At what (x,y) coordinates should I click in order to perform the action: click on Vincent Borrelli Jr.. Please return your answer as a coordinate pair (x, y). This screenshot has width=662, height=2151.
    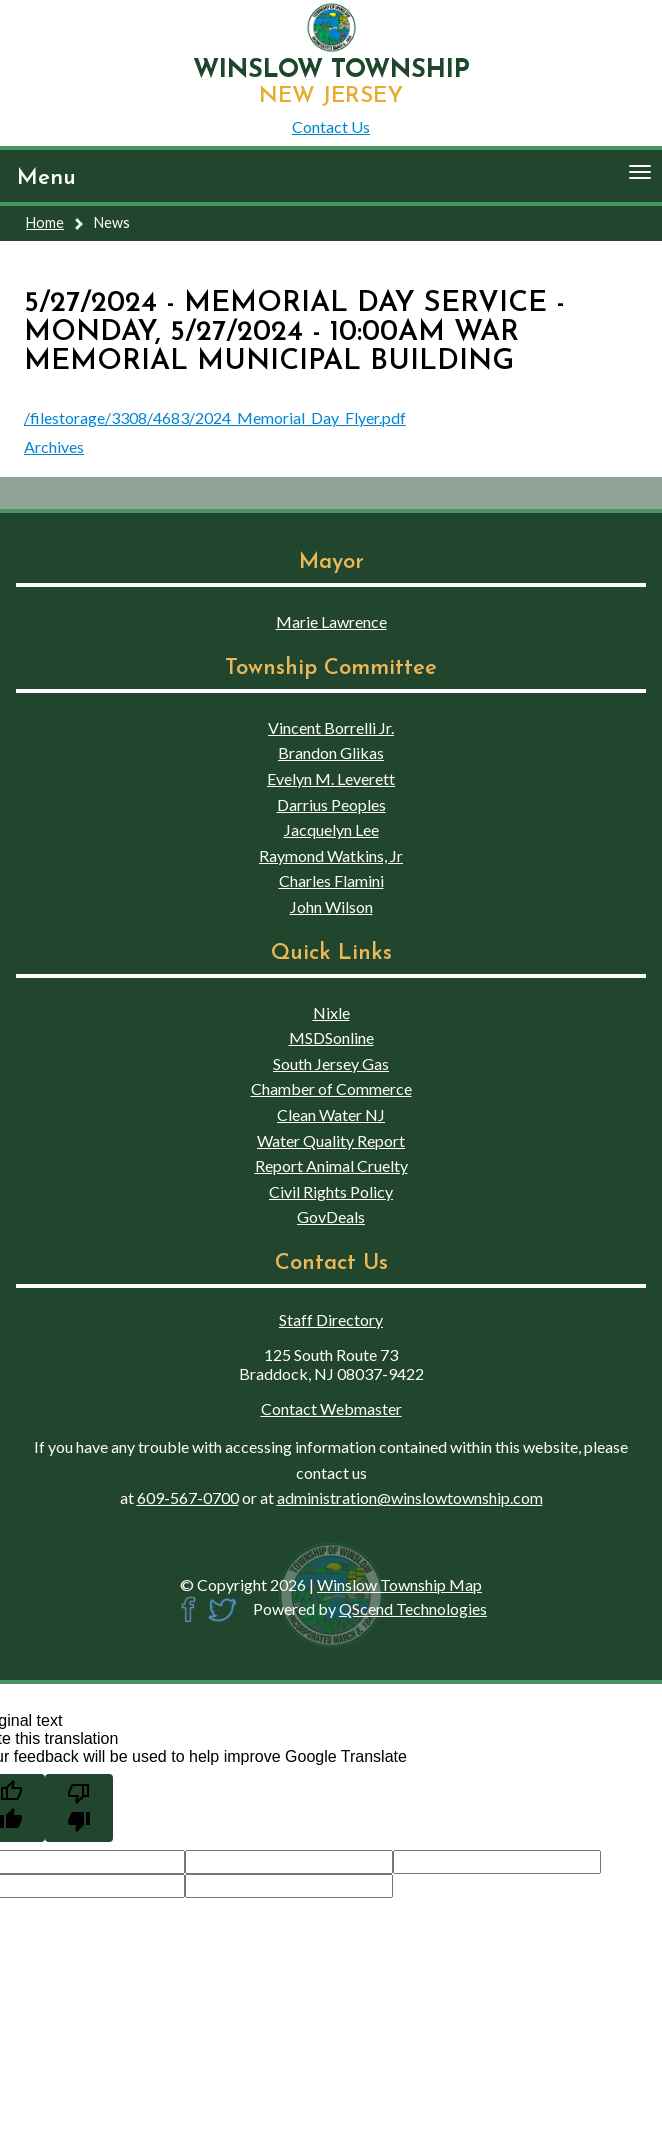
    Looking at the image, I should click on (331, 727).